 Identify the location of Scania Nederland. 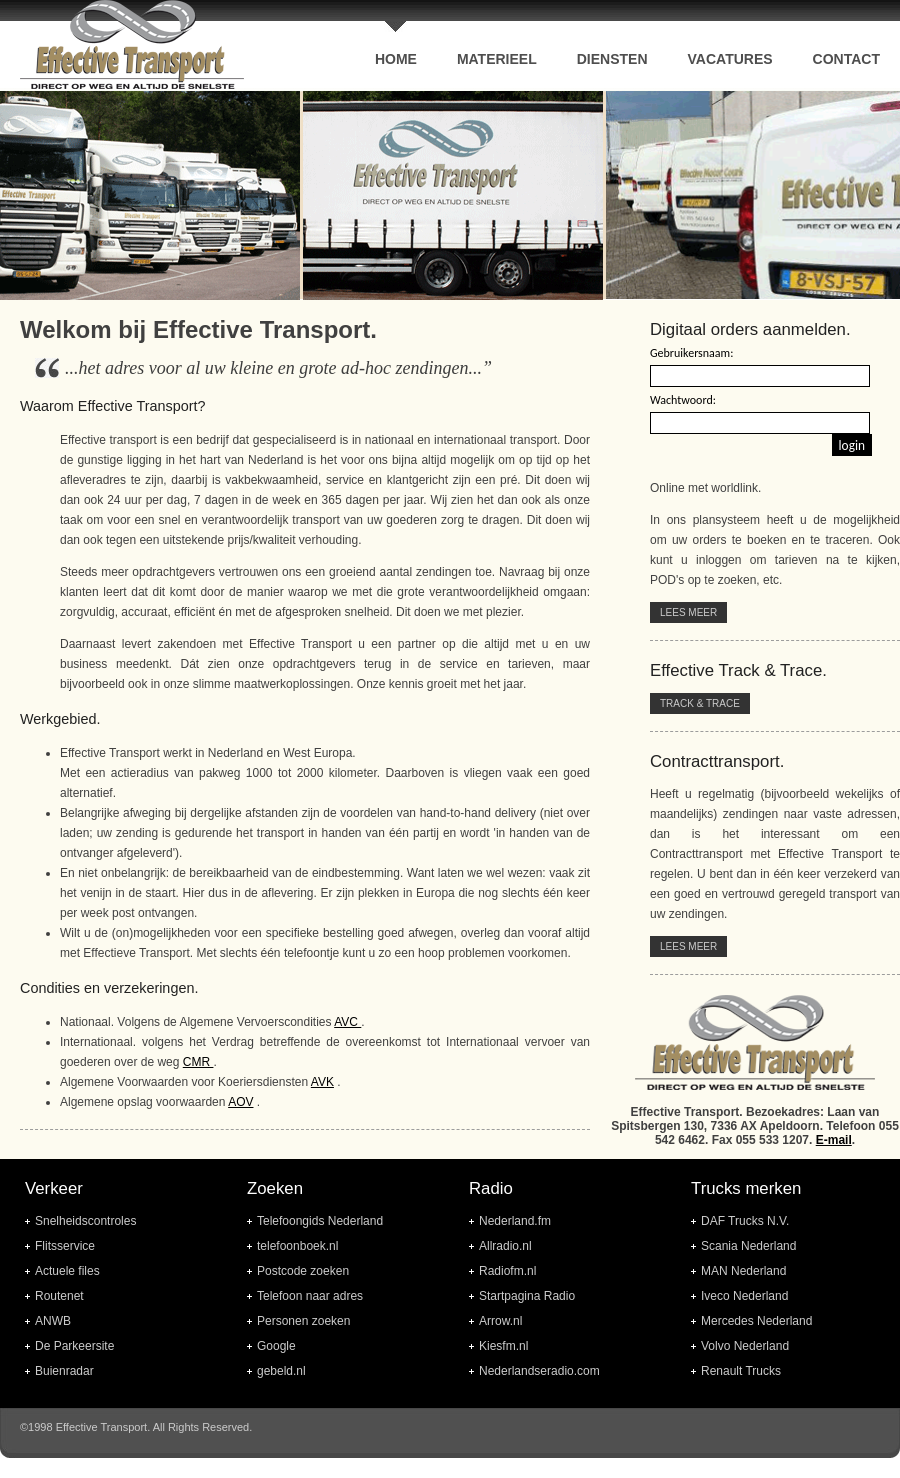
(748, 1246).